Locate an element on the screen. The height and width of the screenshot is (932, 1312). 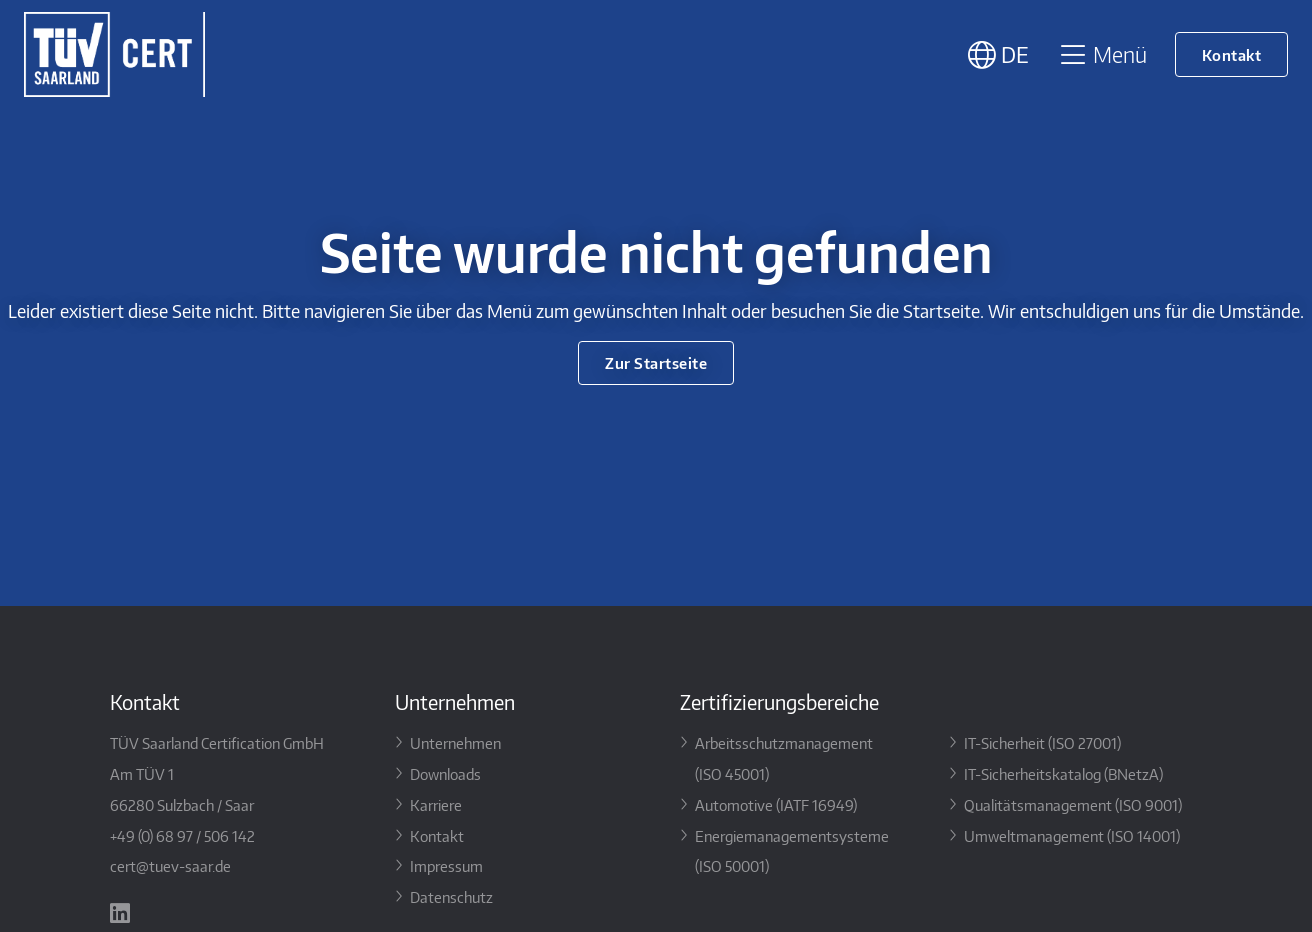
Downloads is located at coordinates (445, 773).